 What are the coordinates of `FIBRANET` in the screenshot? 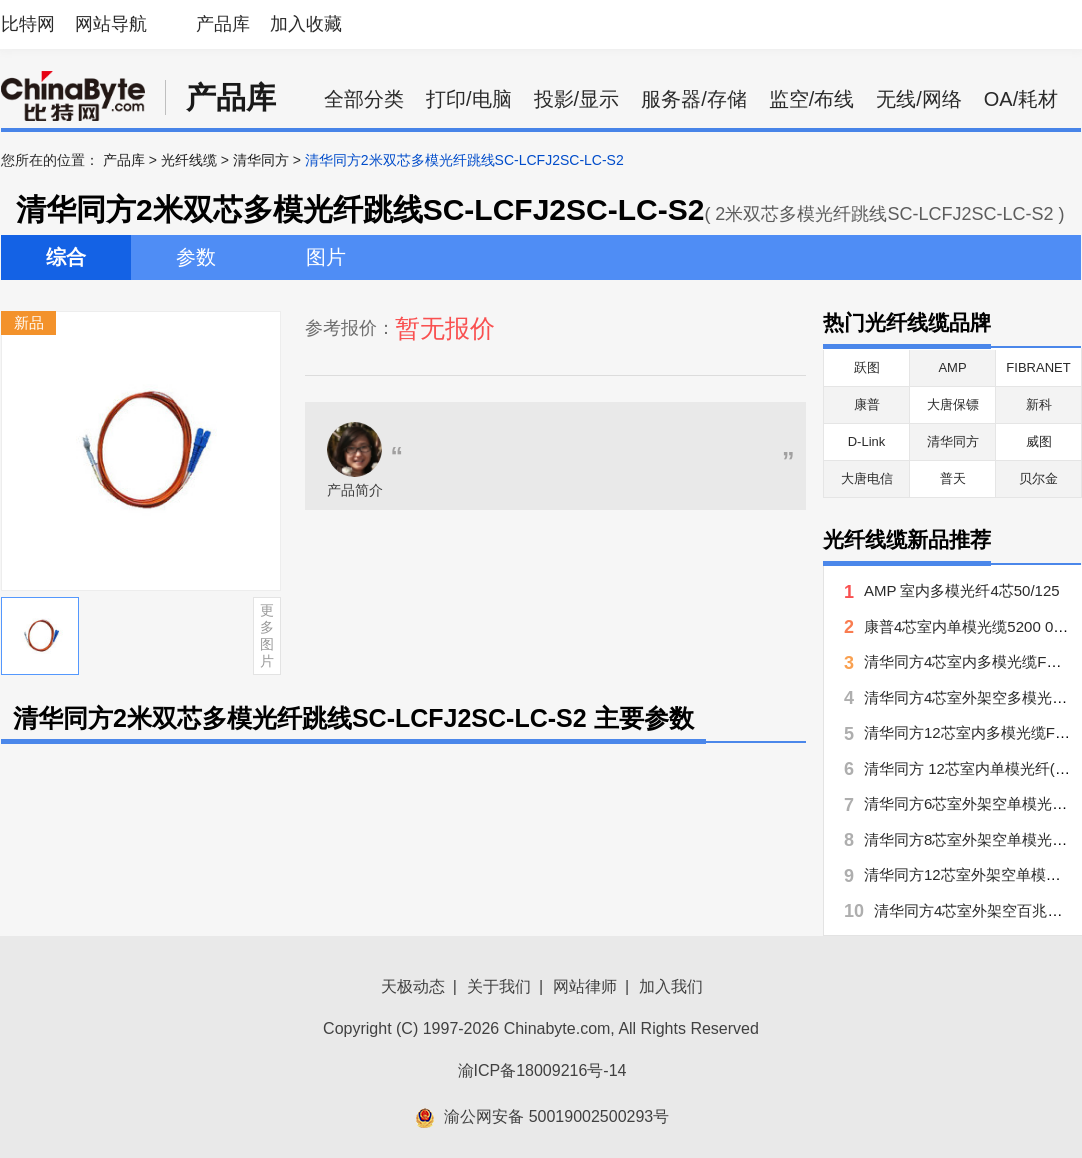 It's located at (1038, 367).